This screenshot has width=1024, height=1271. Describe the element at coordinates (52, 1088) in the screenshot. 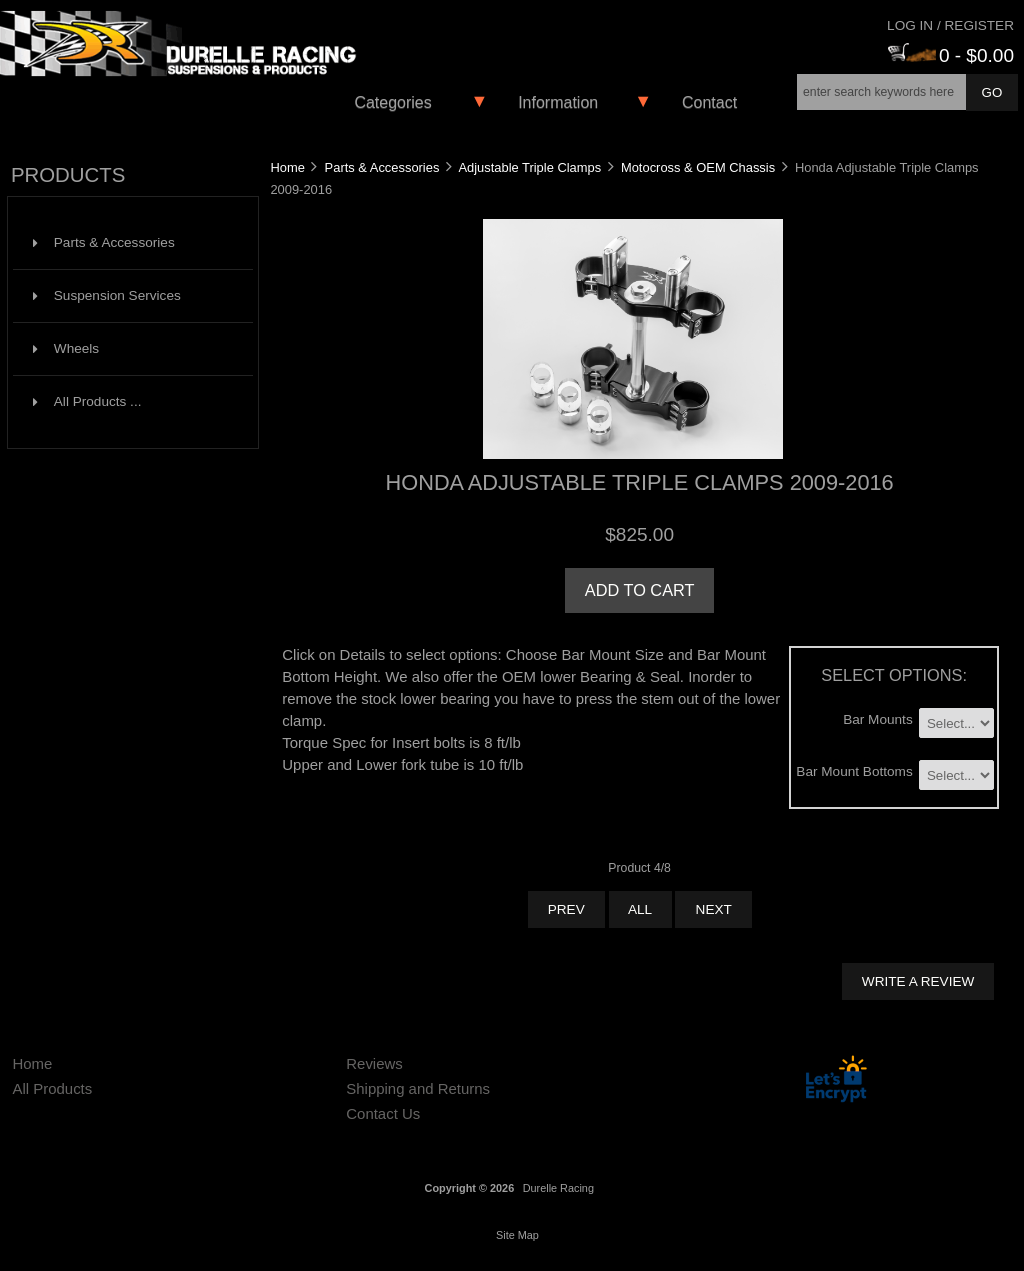

I see `All Products` at that location.